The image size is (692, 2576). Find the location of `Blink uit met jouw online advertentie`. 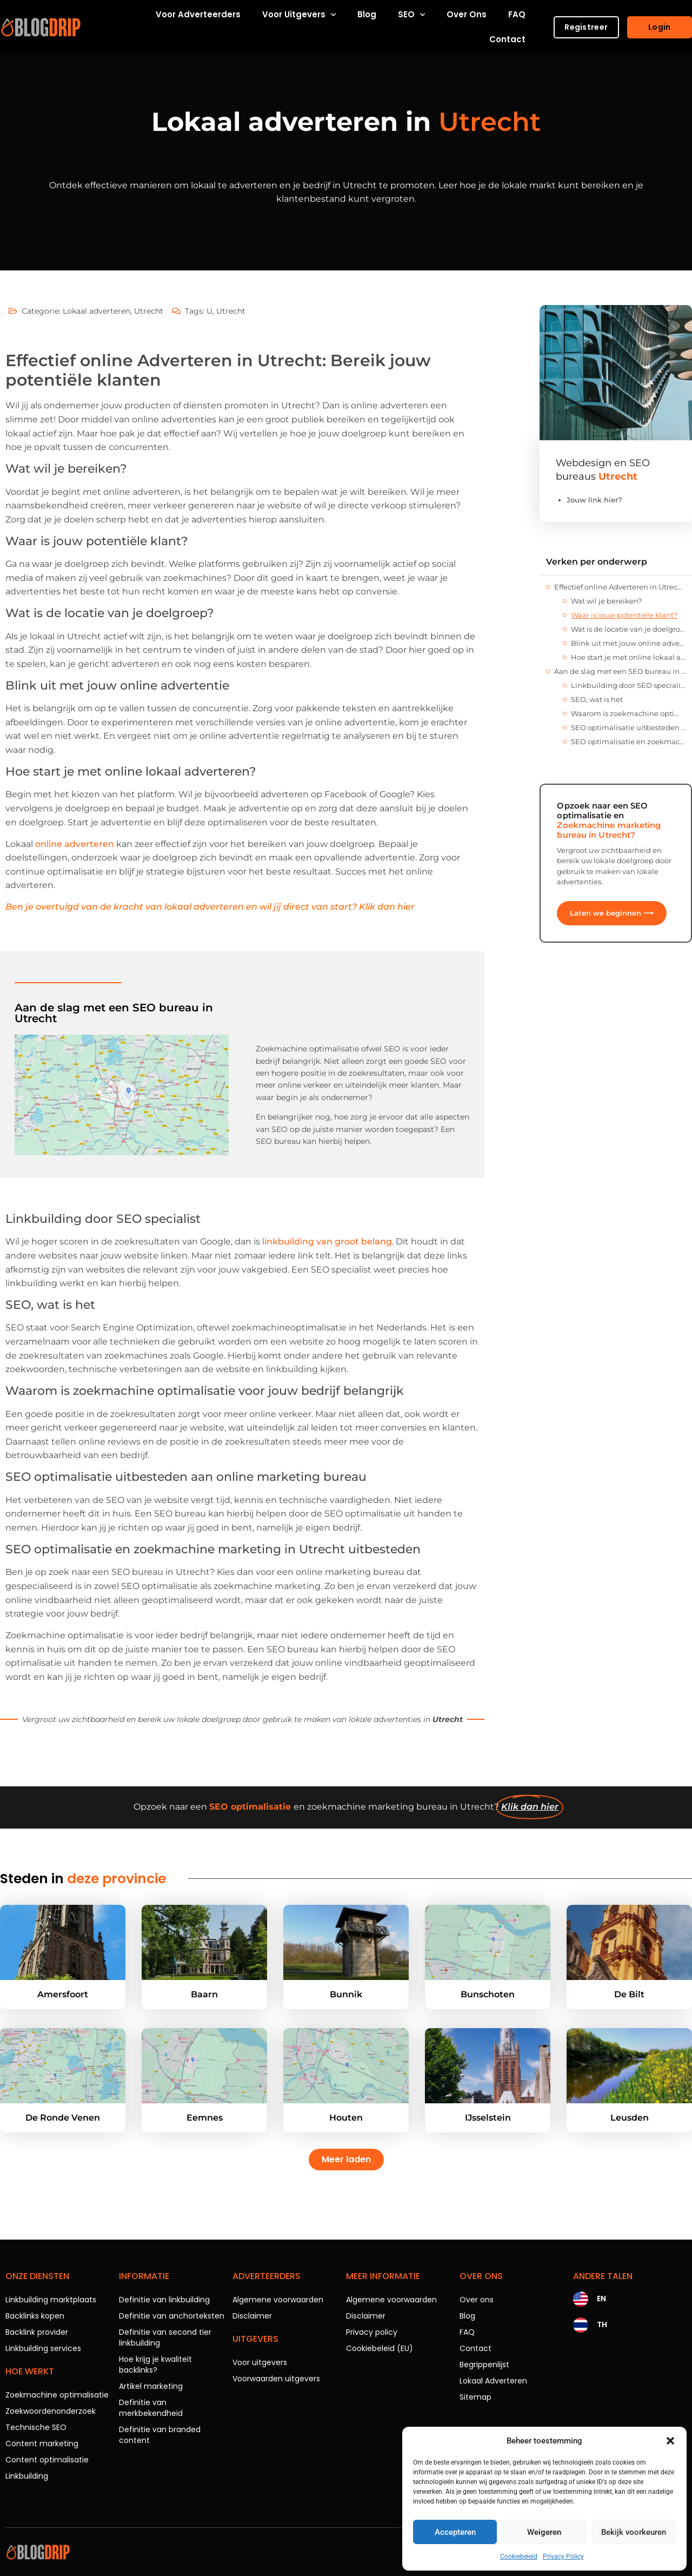

Blink uit met jouw online advertentie is located at coordinates (628, 643).